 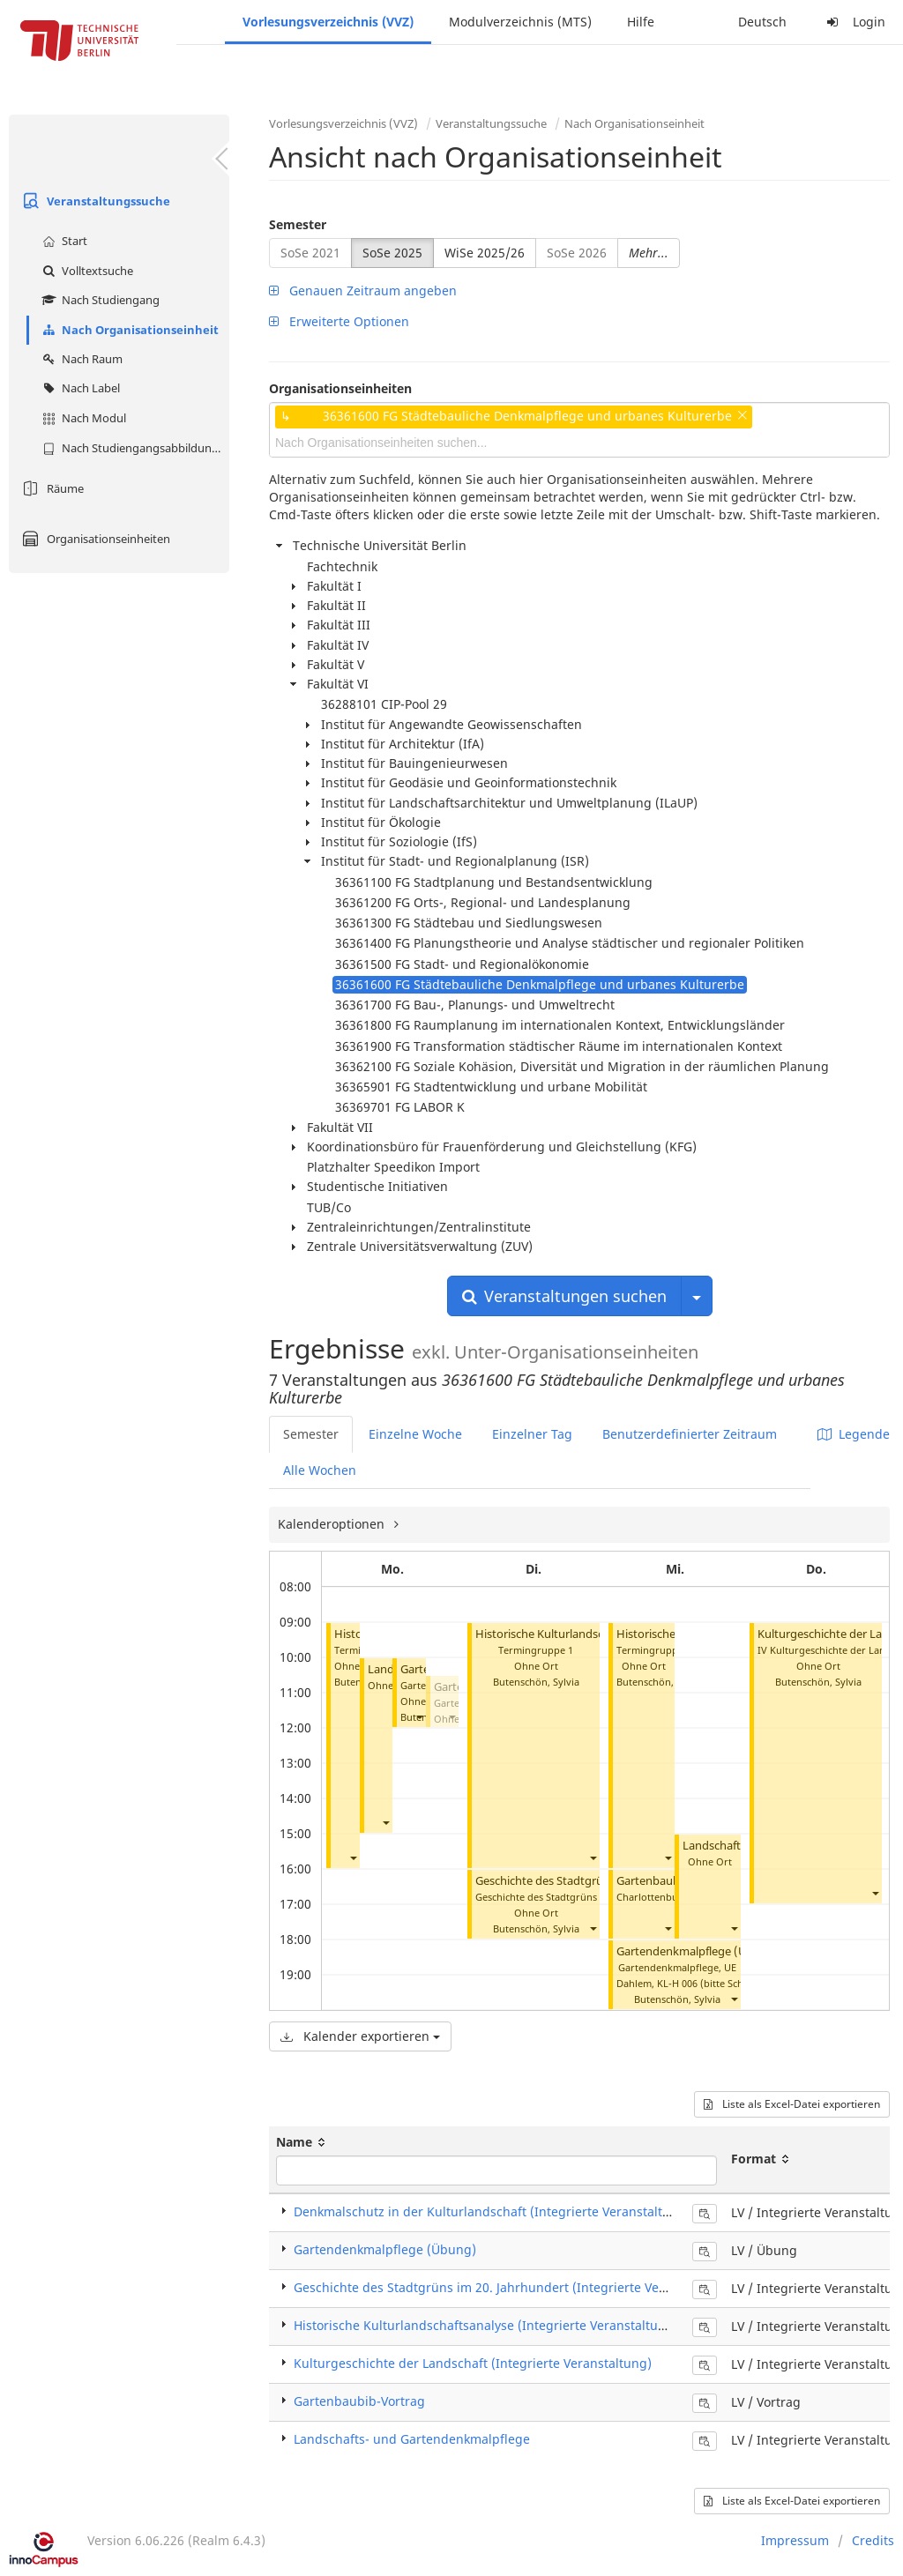 I want to click on Nach Organisationseinheit, so click(x=128, y=330).